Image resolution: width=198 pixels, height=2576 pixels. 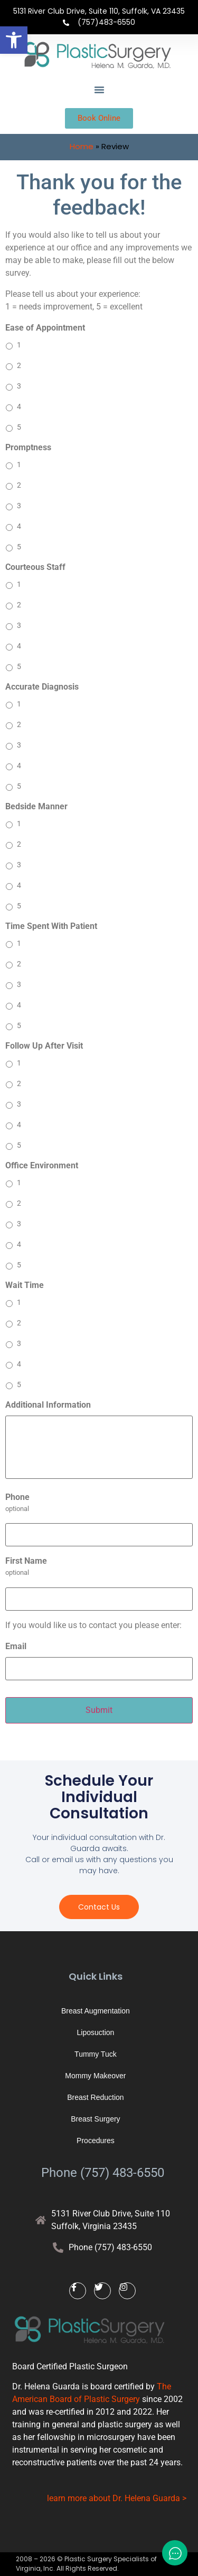 What do you see at coordinates (24, 1285) in the screenshot?
I see `Wait Time` at bounding box center [24, 1285].